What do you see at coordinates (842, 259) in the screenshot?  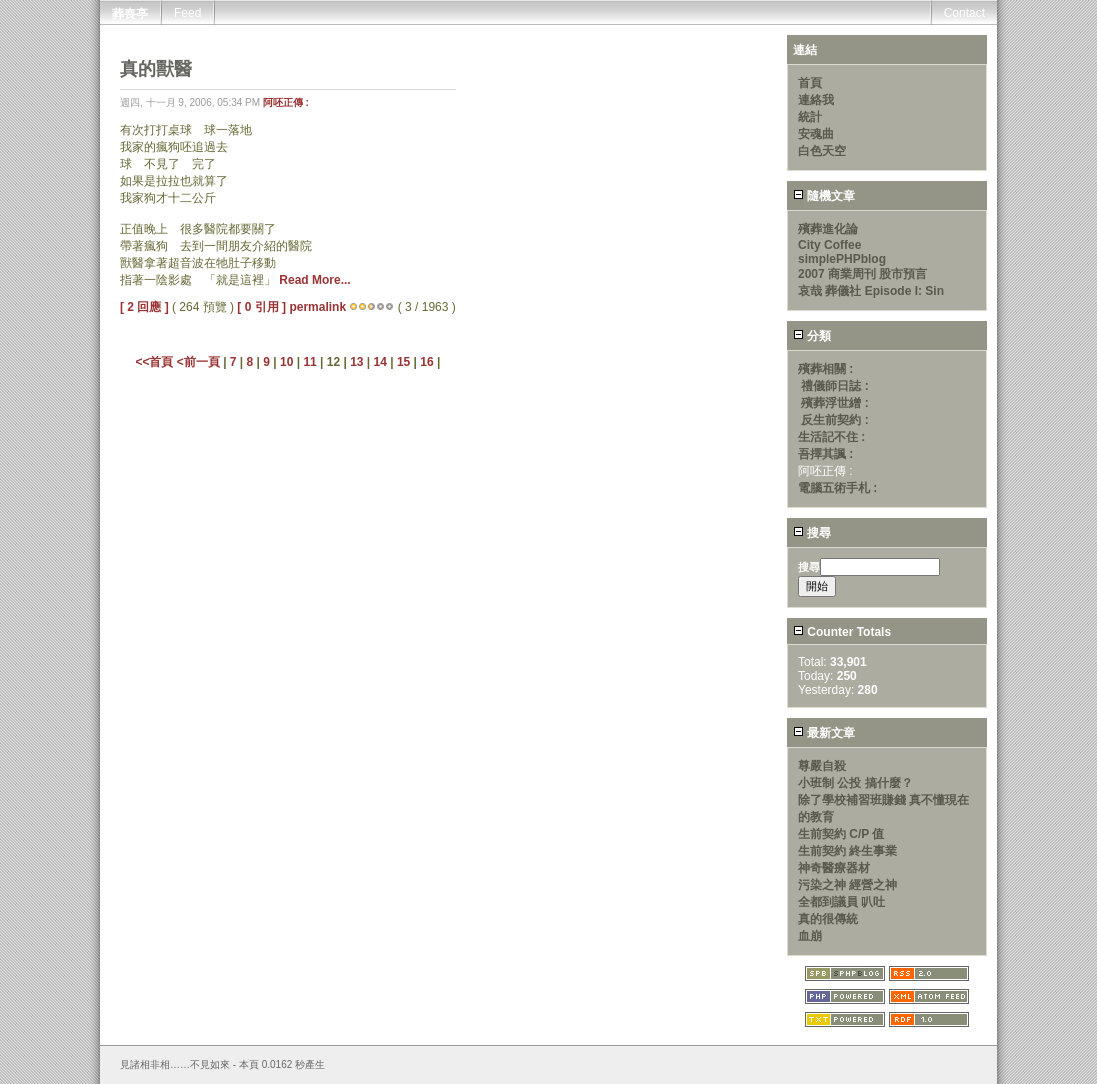 I see `simplePHPblog` at bounding box center [842, 259].